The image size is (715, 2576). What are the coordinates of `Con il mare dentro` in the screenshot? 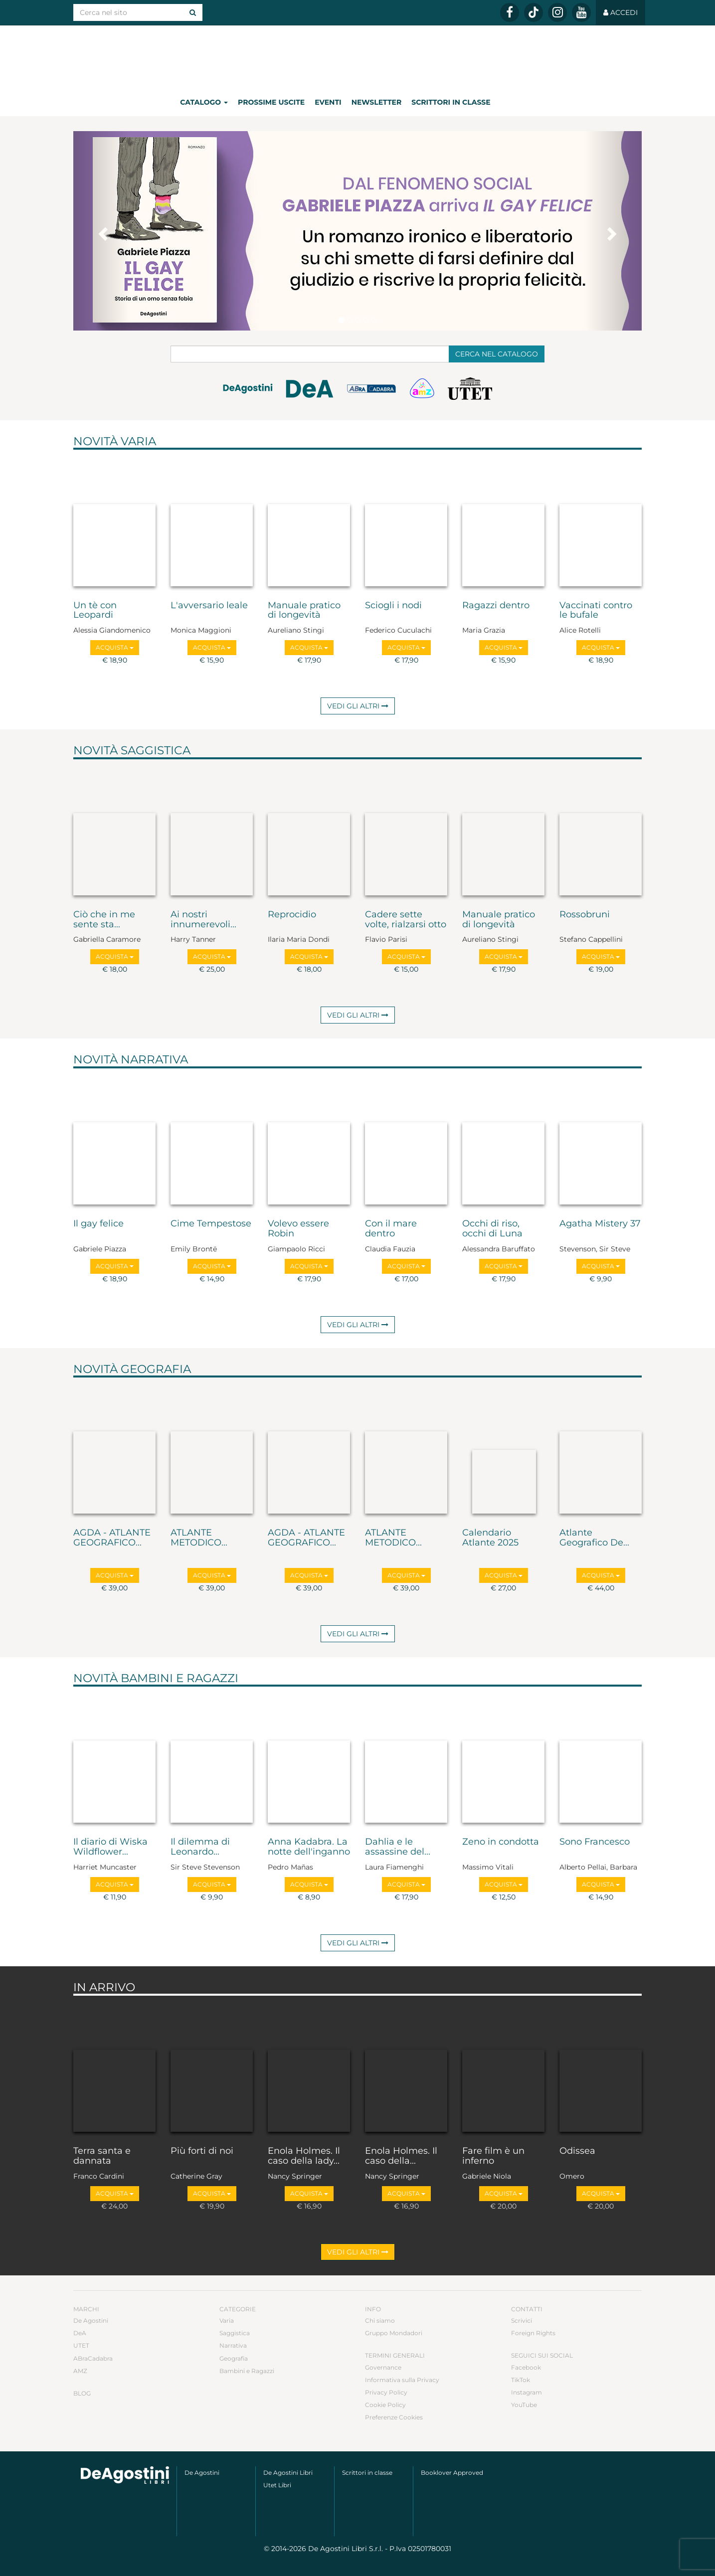 It's located at (391, 1229).